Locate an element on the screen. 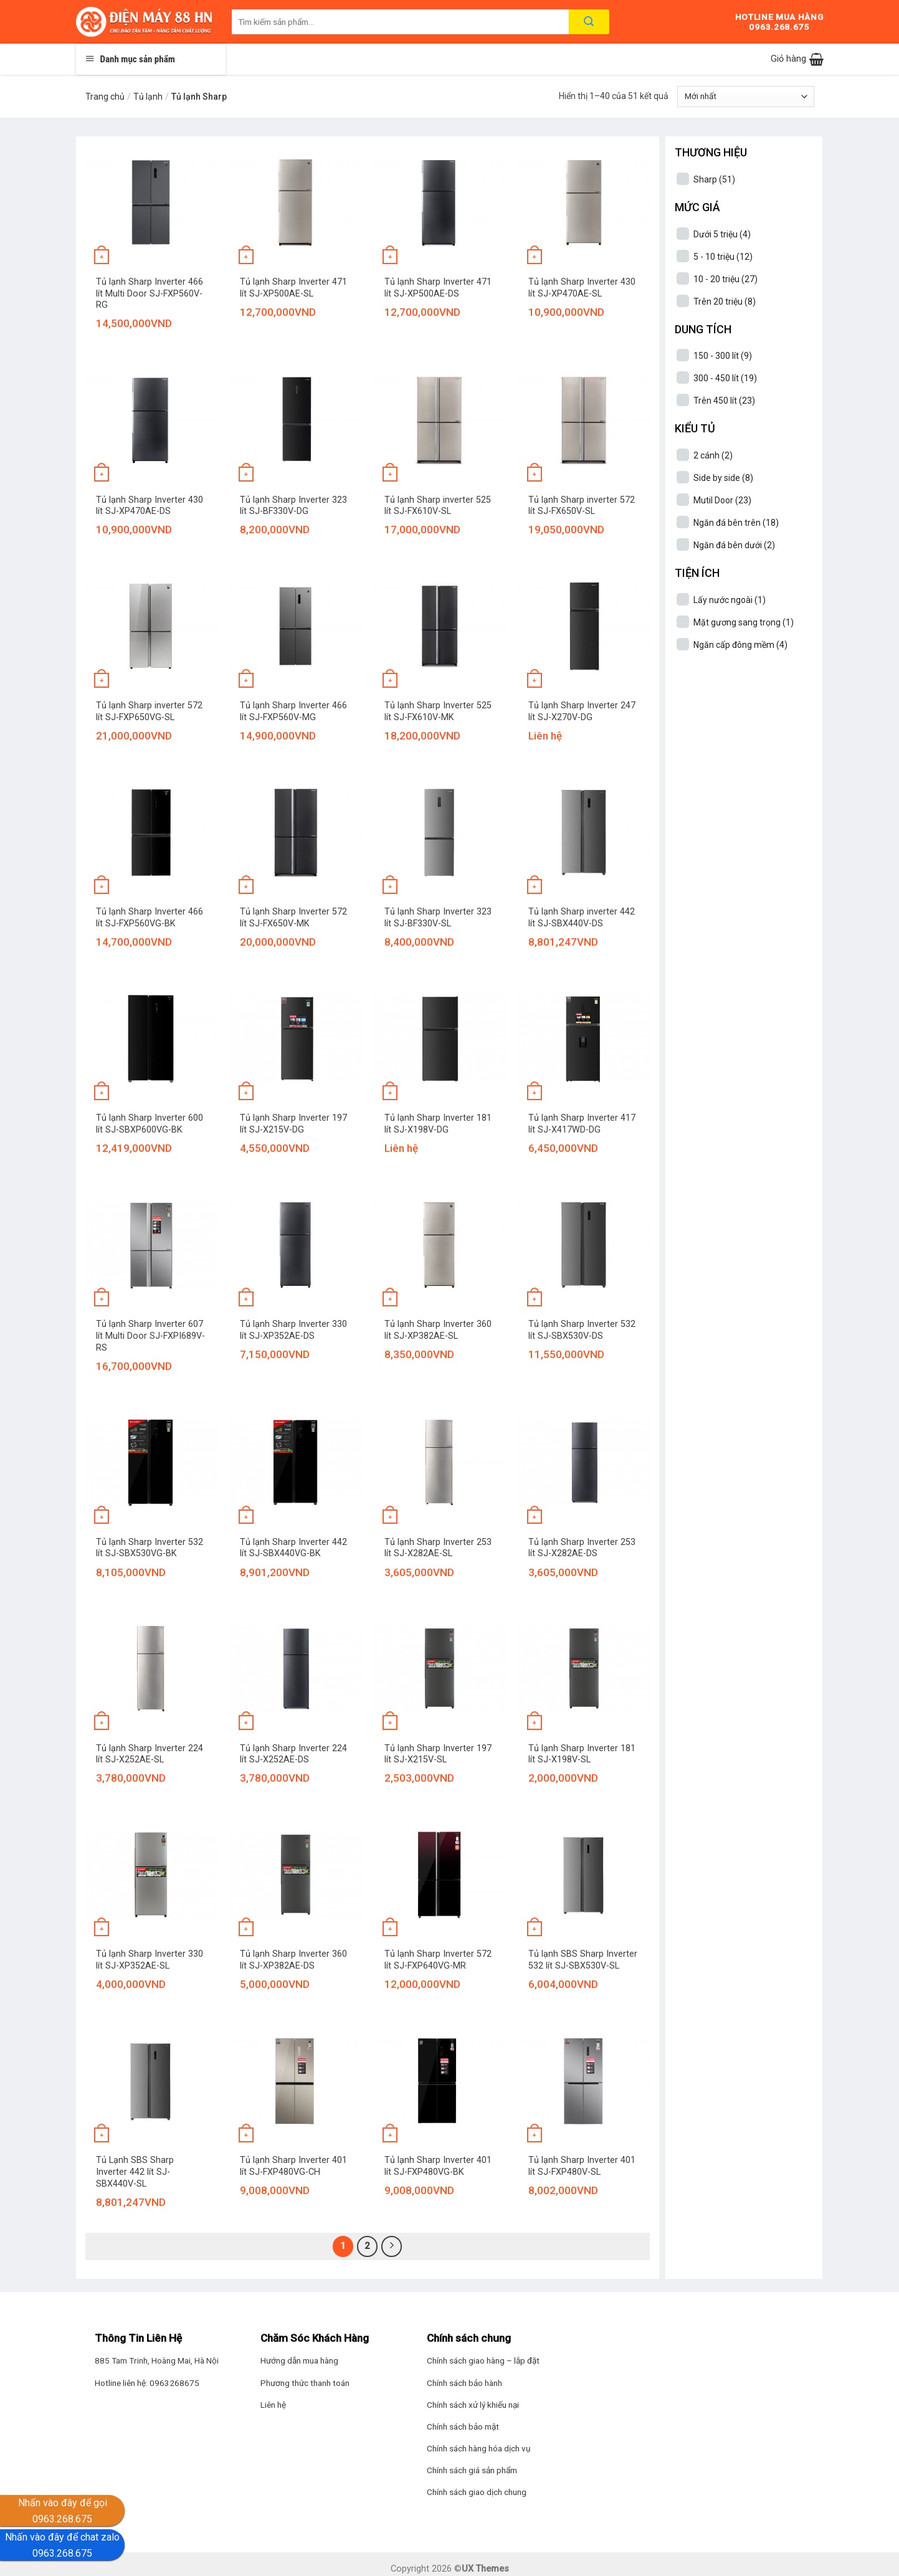 The width and height of the screenshot is (899, 2576). Tủ lạnh Sharp Inverter 532 lít SJ-SBX530V-DS is located at coordinates (581, 1330).